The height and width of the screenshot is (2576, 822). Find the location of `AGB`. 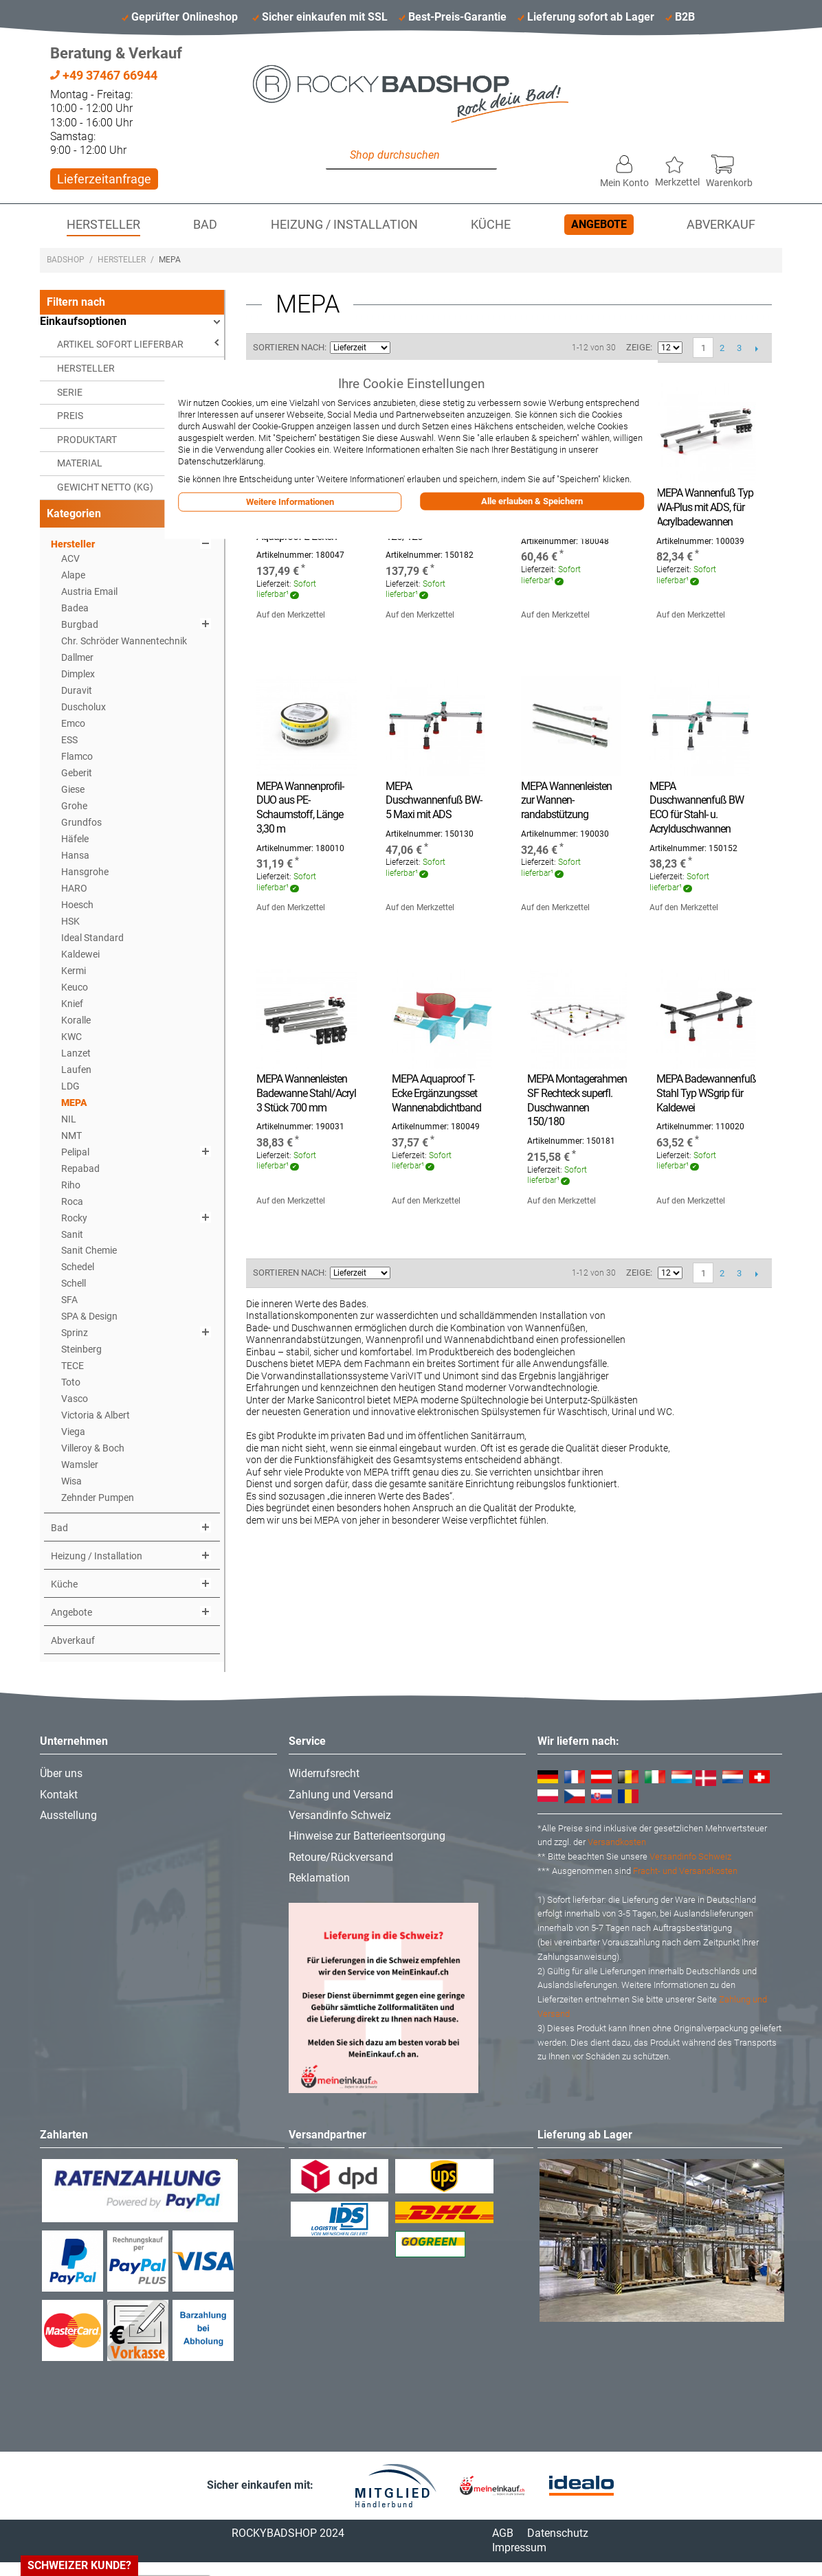

AGB is located at coordinates (502, 2533).